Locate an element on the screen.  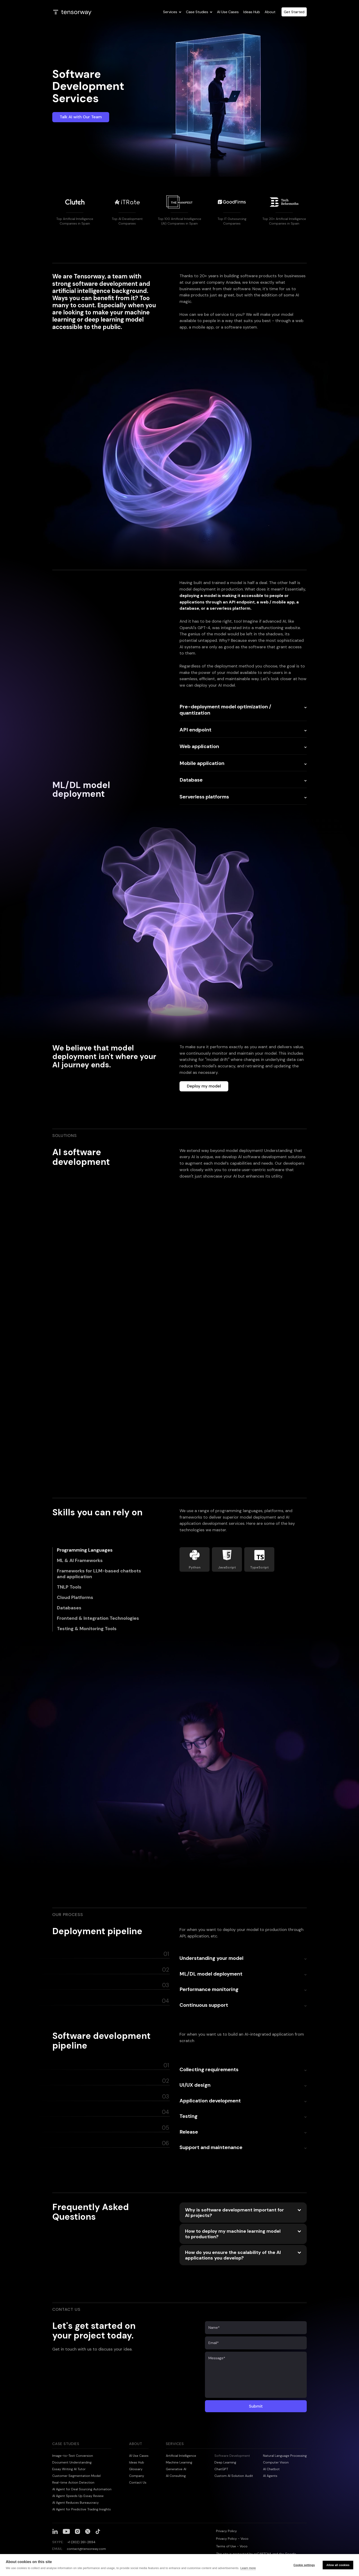
Privacy Policy - Voco is located at coordinates (232, 2538).